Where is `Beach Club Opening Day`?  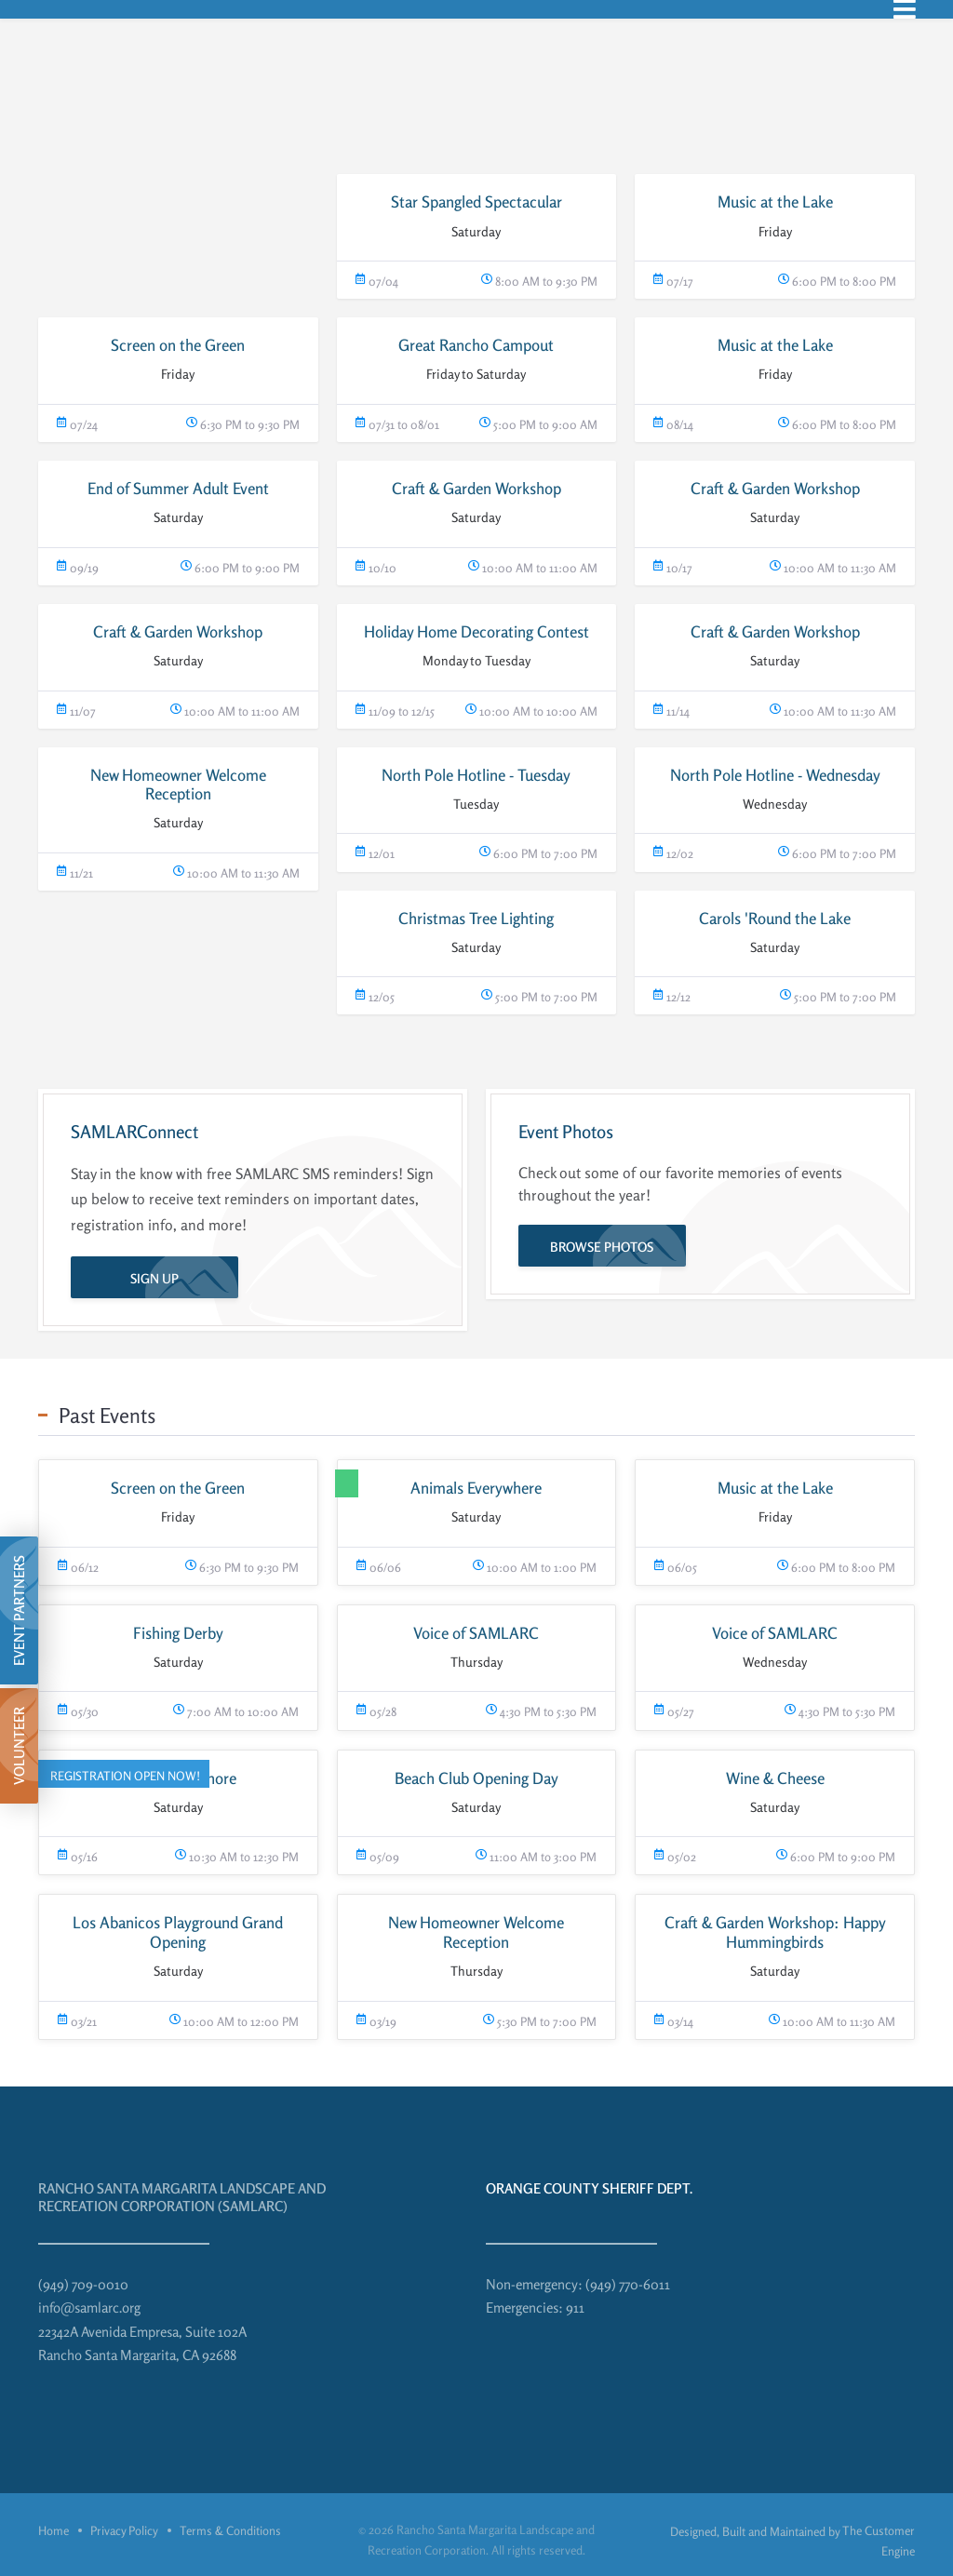
Beach Club Opening Day is located at coordinates (476, 1778).